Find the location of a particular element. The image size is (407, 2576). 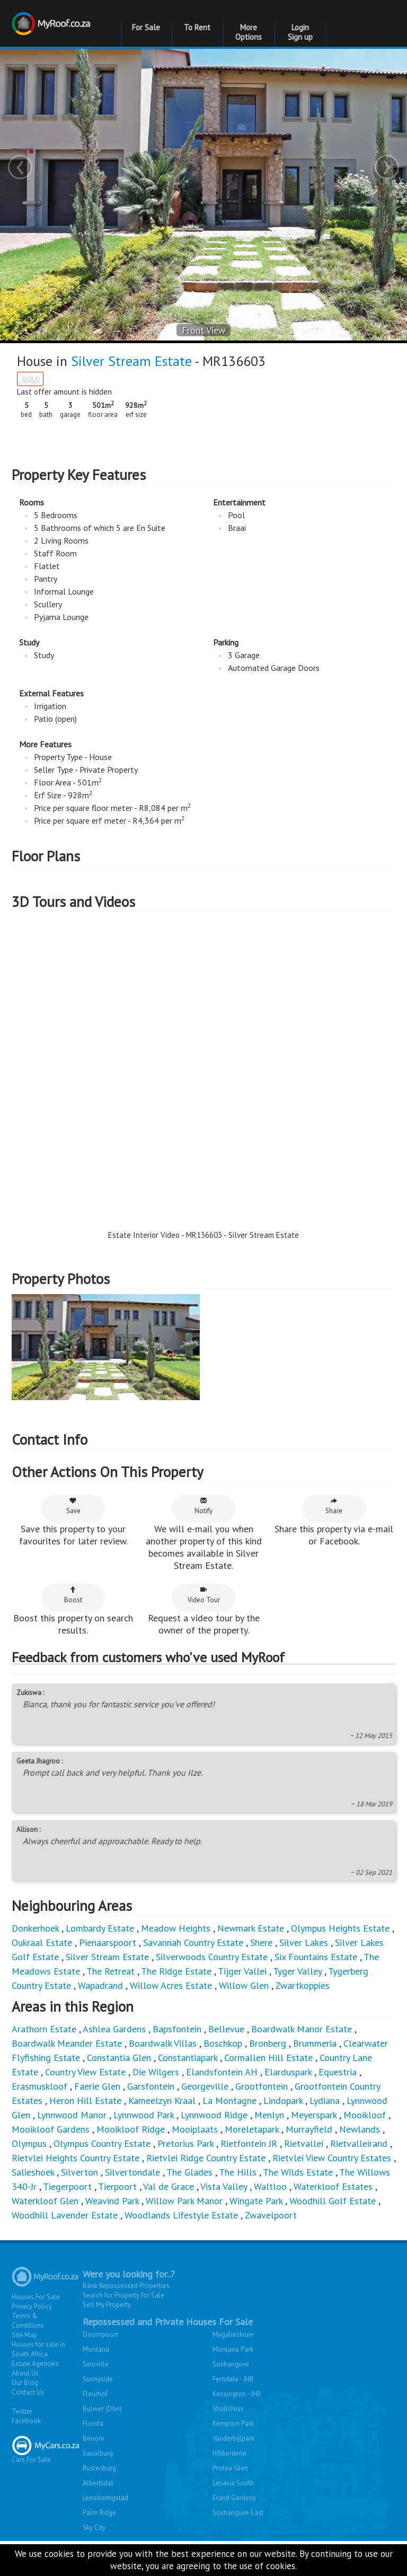

Rietvallei is located at coordinates (303, 2143).